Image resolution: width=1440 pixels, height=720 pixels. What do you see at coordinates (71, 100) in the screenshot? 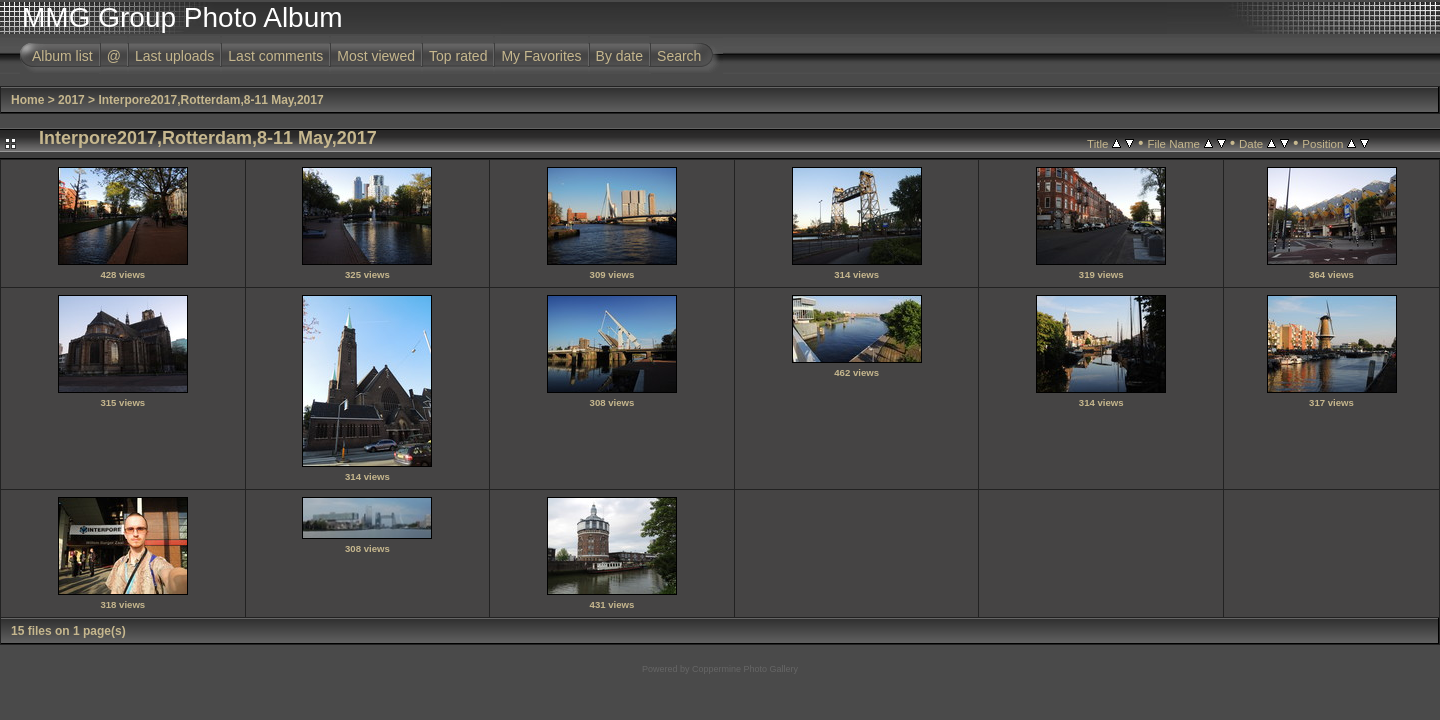
I see `2017` at bounding box center [71, 100].